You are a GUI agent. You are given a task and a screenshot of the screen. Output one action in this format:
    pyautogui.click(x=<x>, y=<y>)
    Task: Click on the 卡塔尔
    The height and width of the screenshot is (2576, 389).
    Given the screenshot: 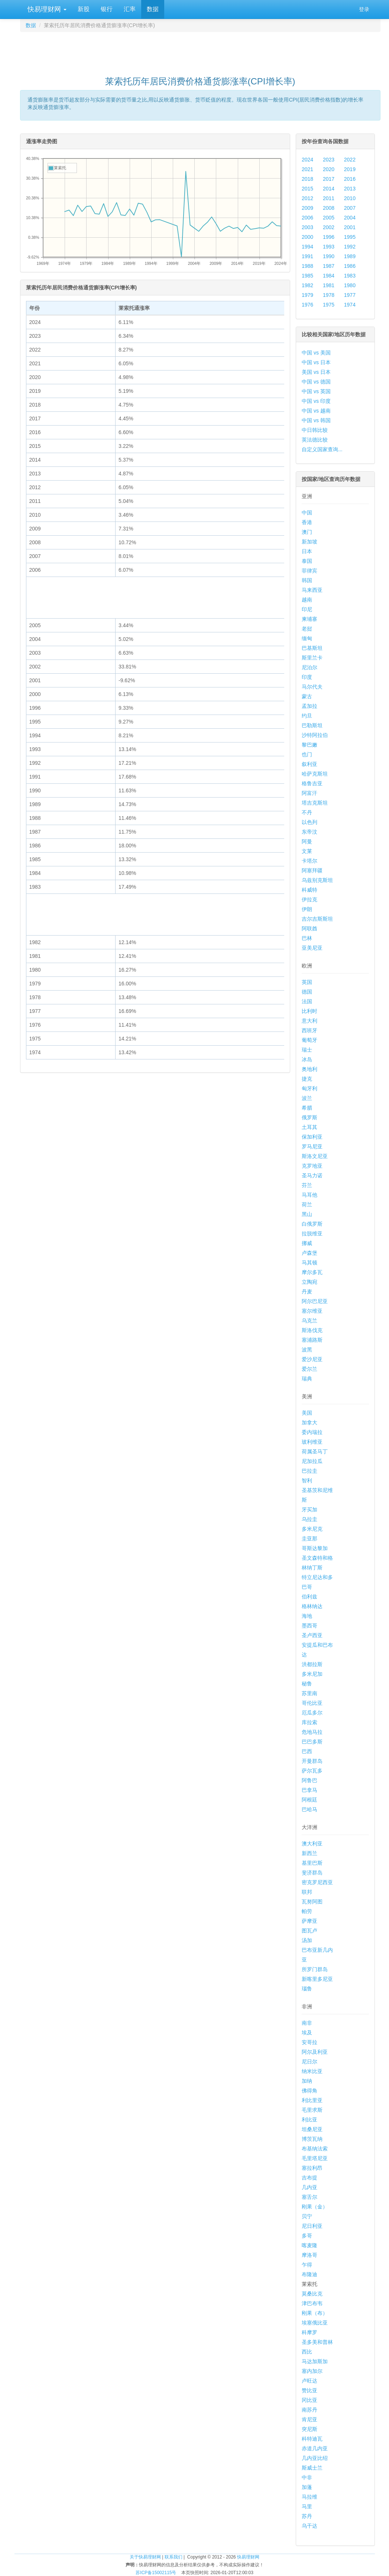 What is the action you would take?
    pyautogui.click(x=309, y=861)
    